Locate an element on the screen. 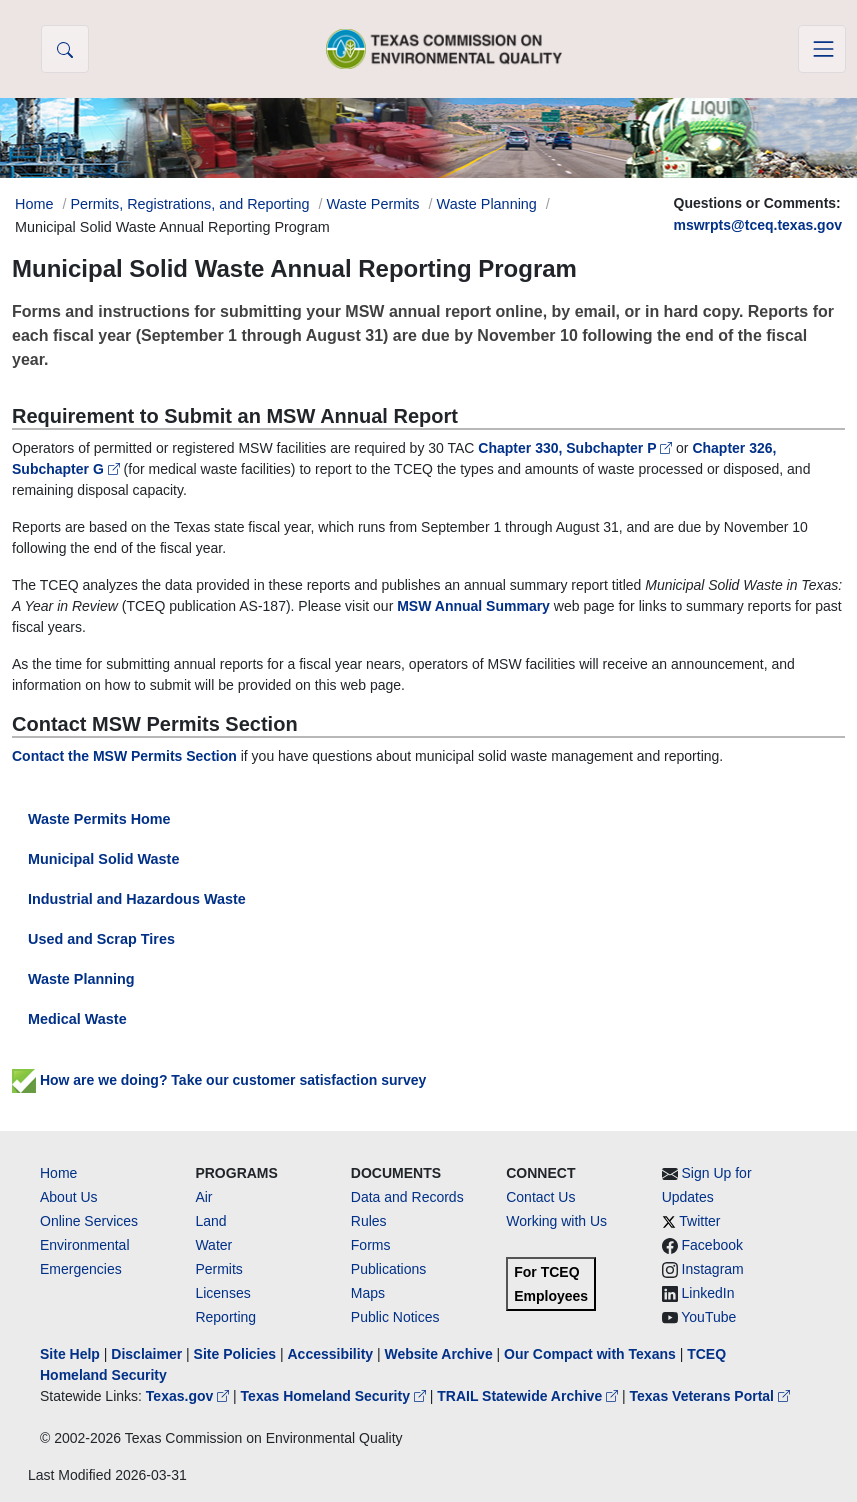  Facebook is located at coordinates (712, 1245).